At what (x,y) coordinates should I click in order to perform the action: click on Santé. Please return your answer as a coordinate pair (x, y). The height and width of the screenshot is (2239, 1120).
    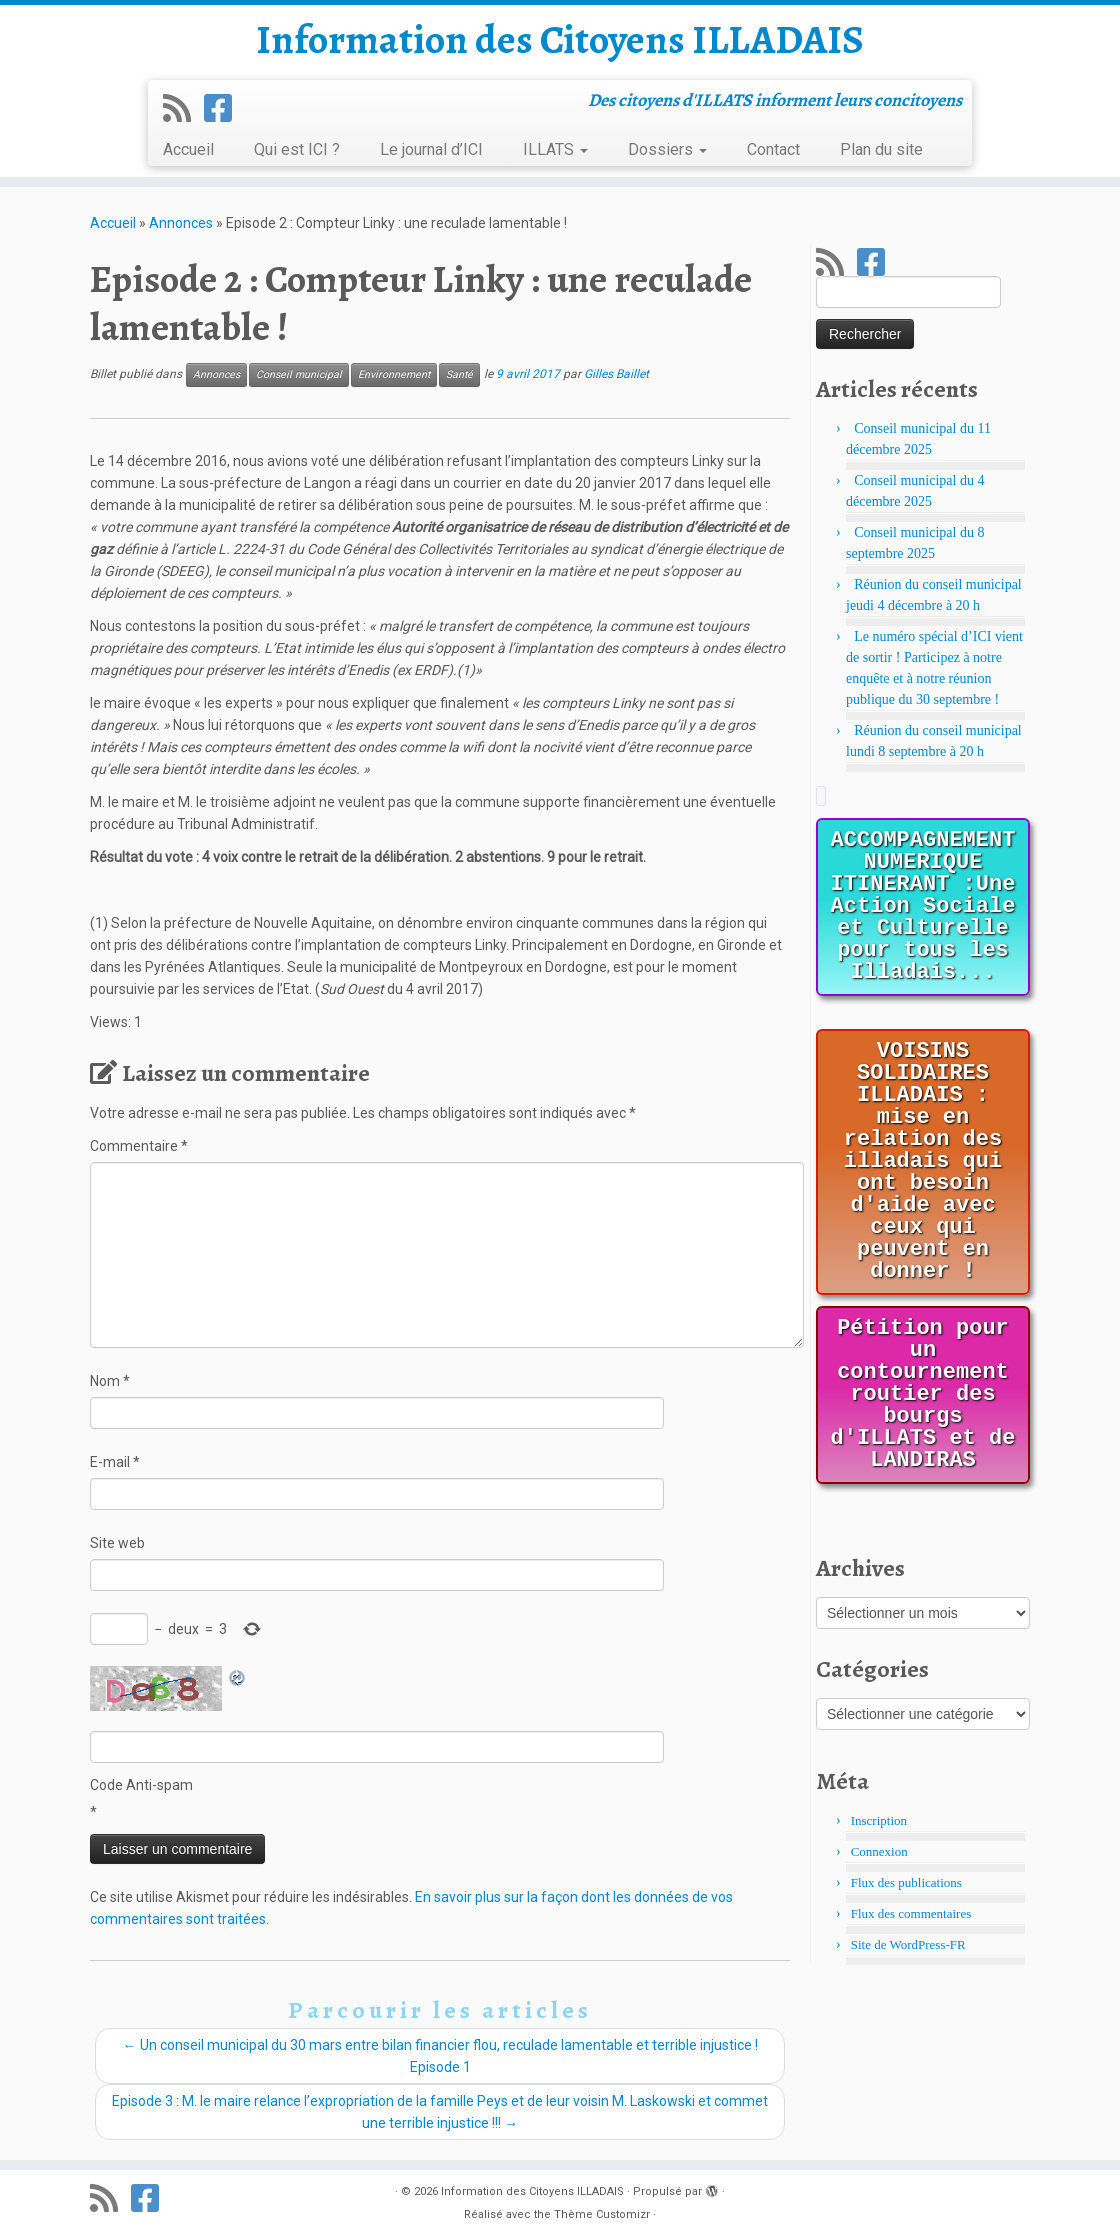
    Looking at the image, I should click on (459, 374).